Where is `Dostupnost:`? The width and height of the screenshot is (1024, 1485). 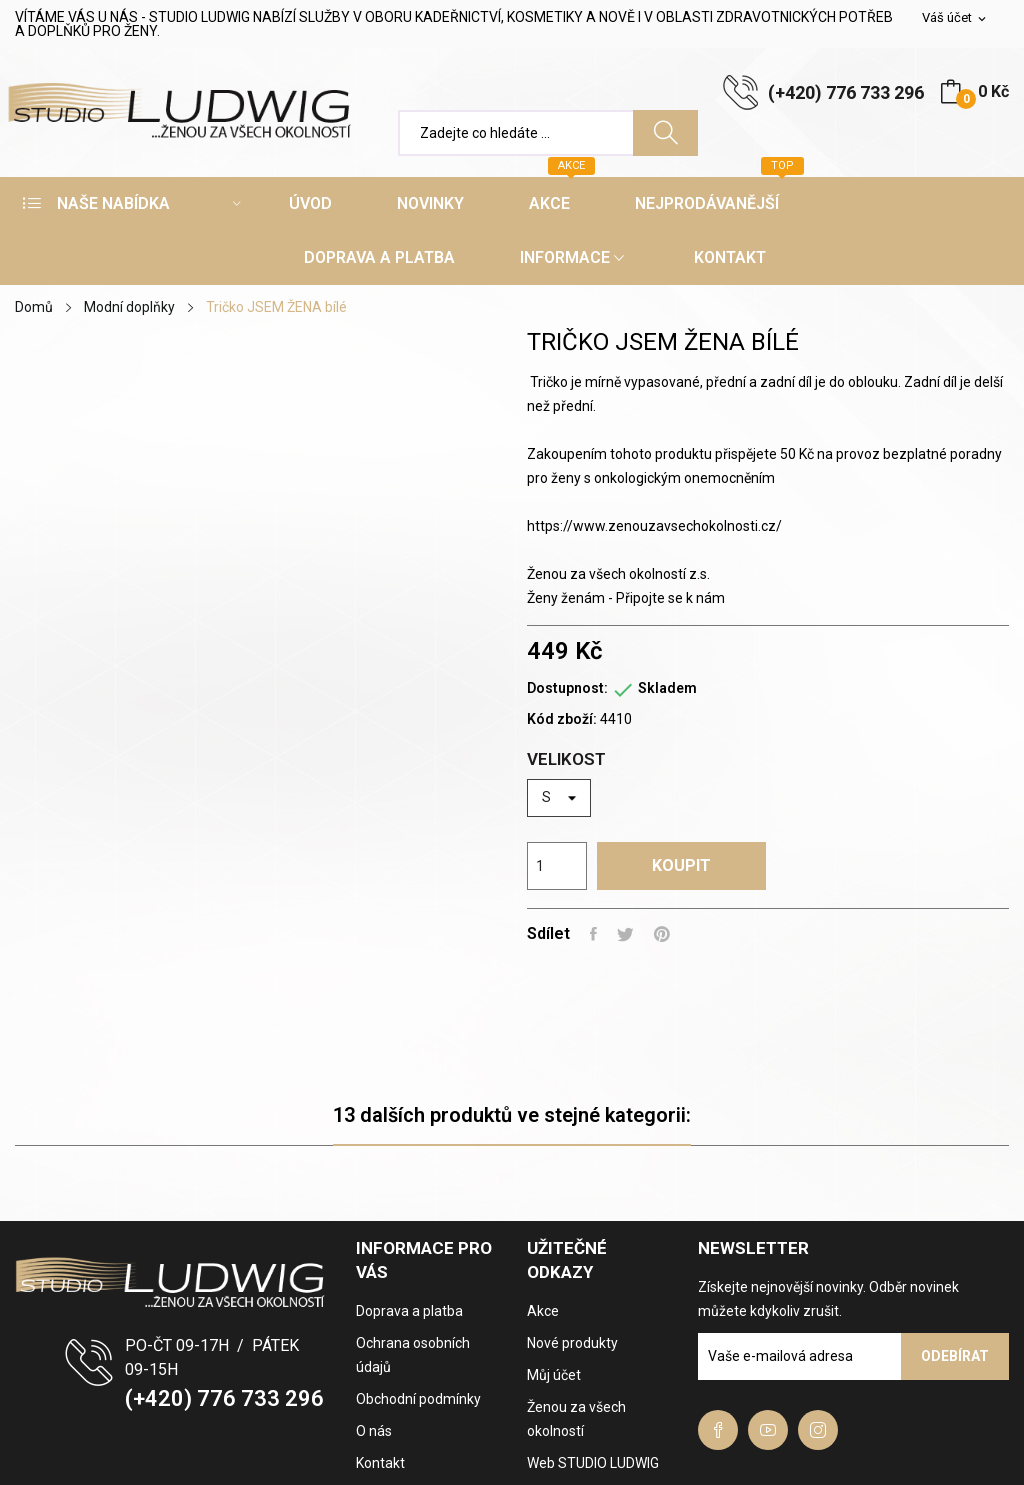
Dostupnost: is located at coordinates (567, 688).